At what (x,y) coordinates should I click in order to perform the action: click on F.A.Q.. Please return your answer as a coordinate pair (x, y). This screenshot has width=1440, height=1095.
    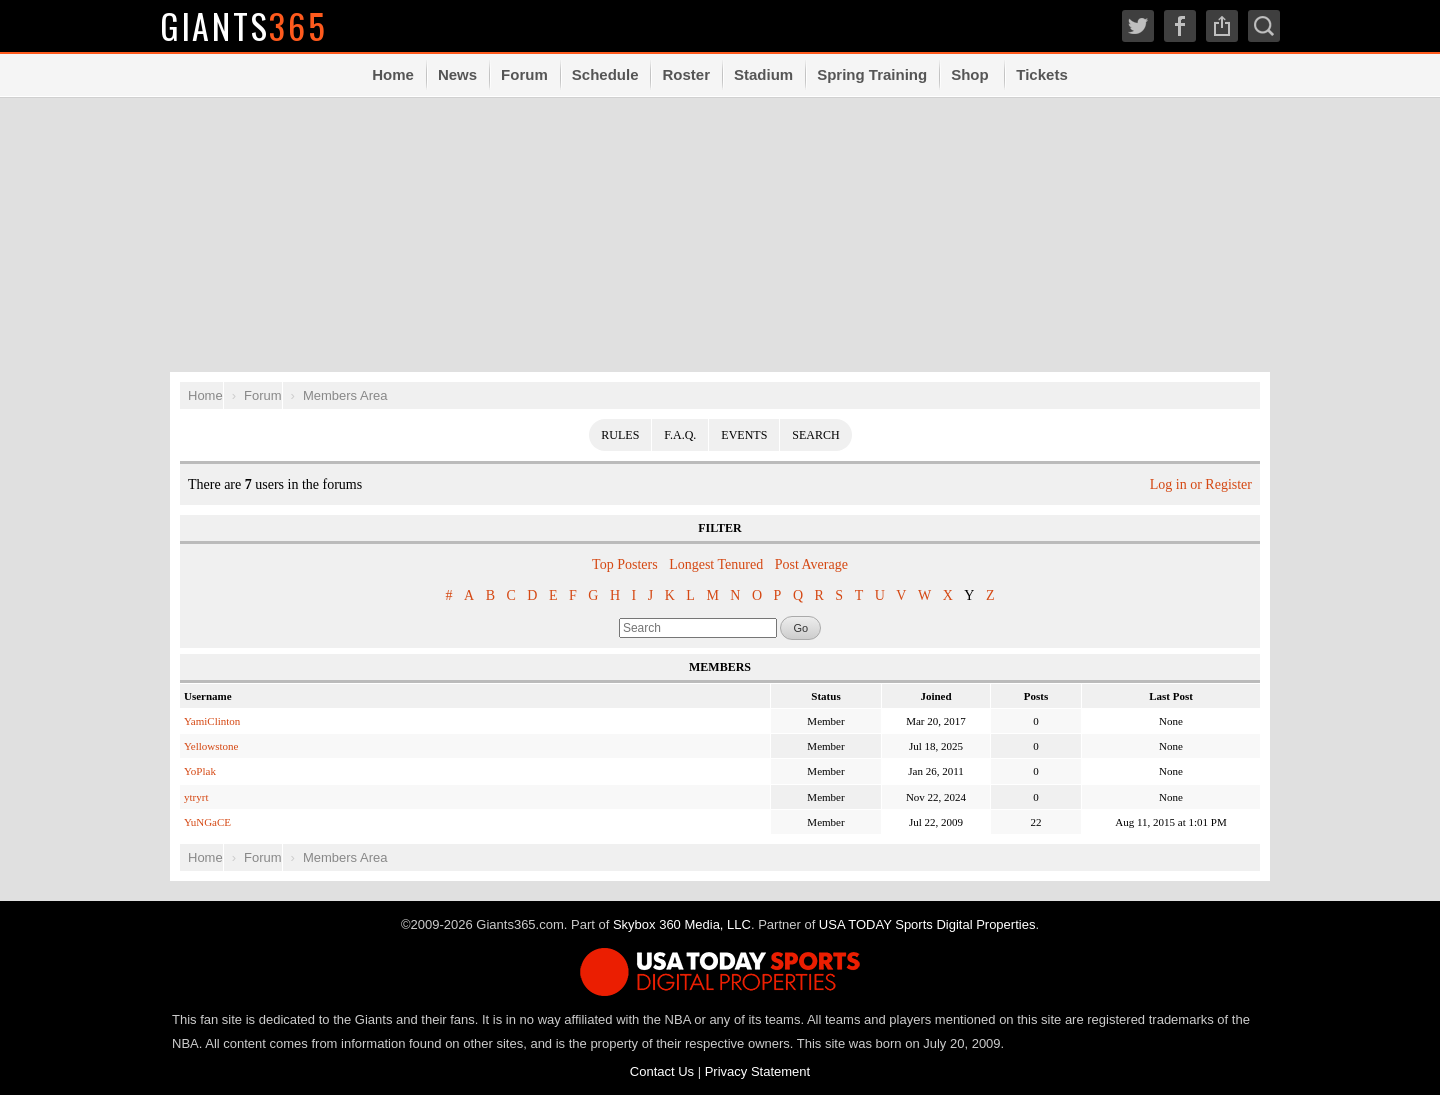
    Looking at the image, I should click on (680, 435).